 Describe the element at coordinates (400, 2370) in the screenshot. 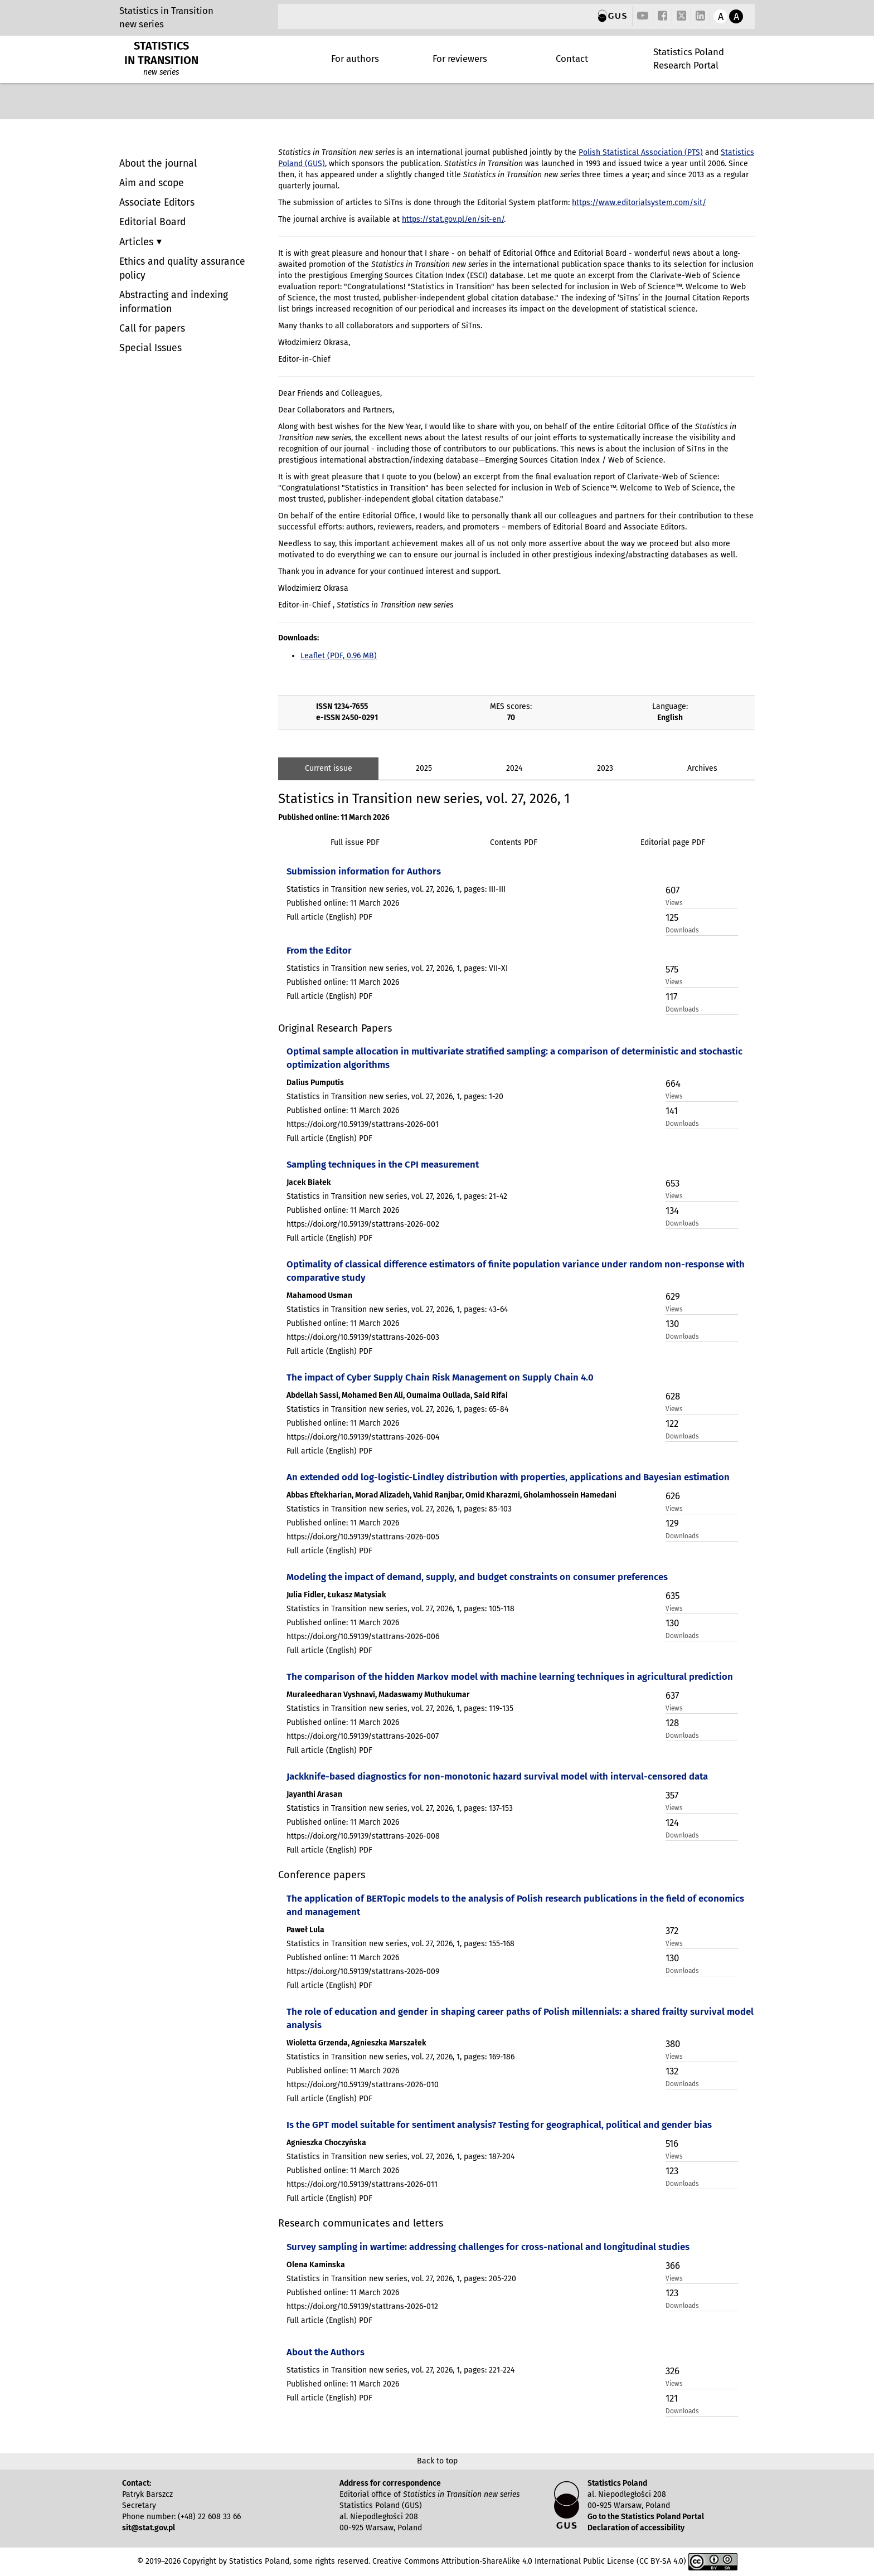

I see `Statistics in Transition new series, vol. 27, 2026, 1, pages: 221-224` at that location.